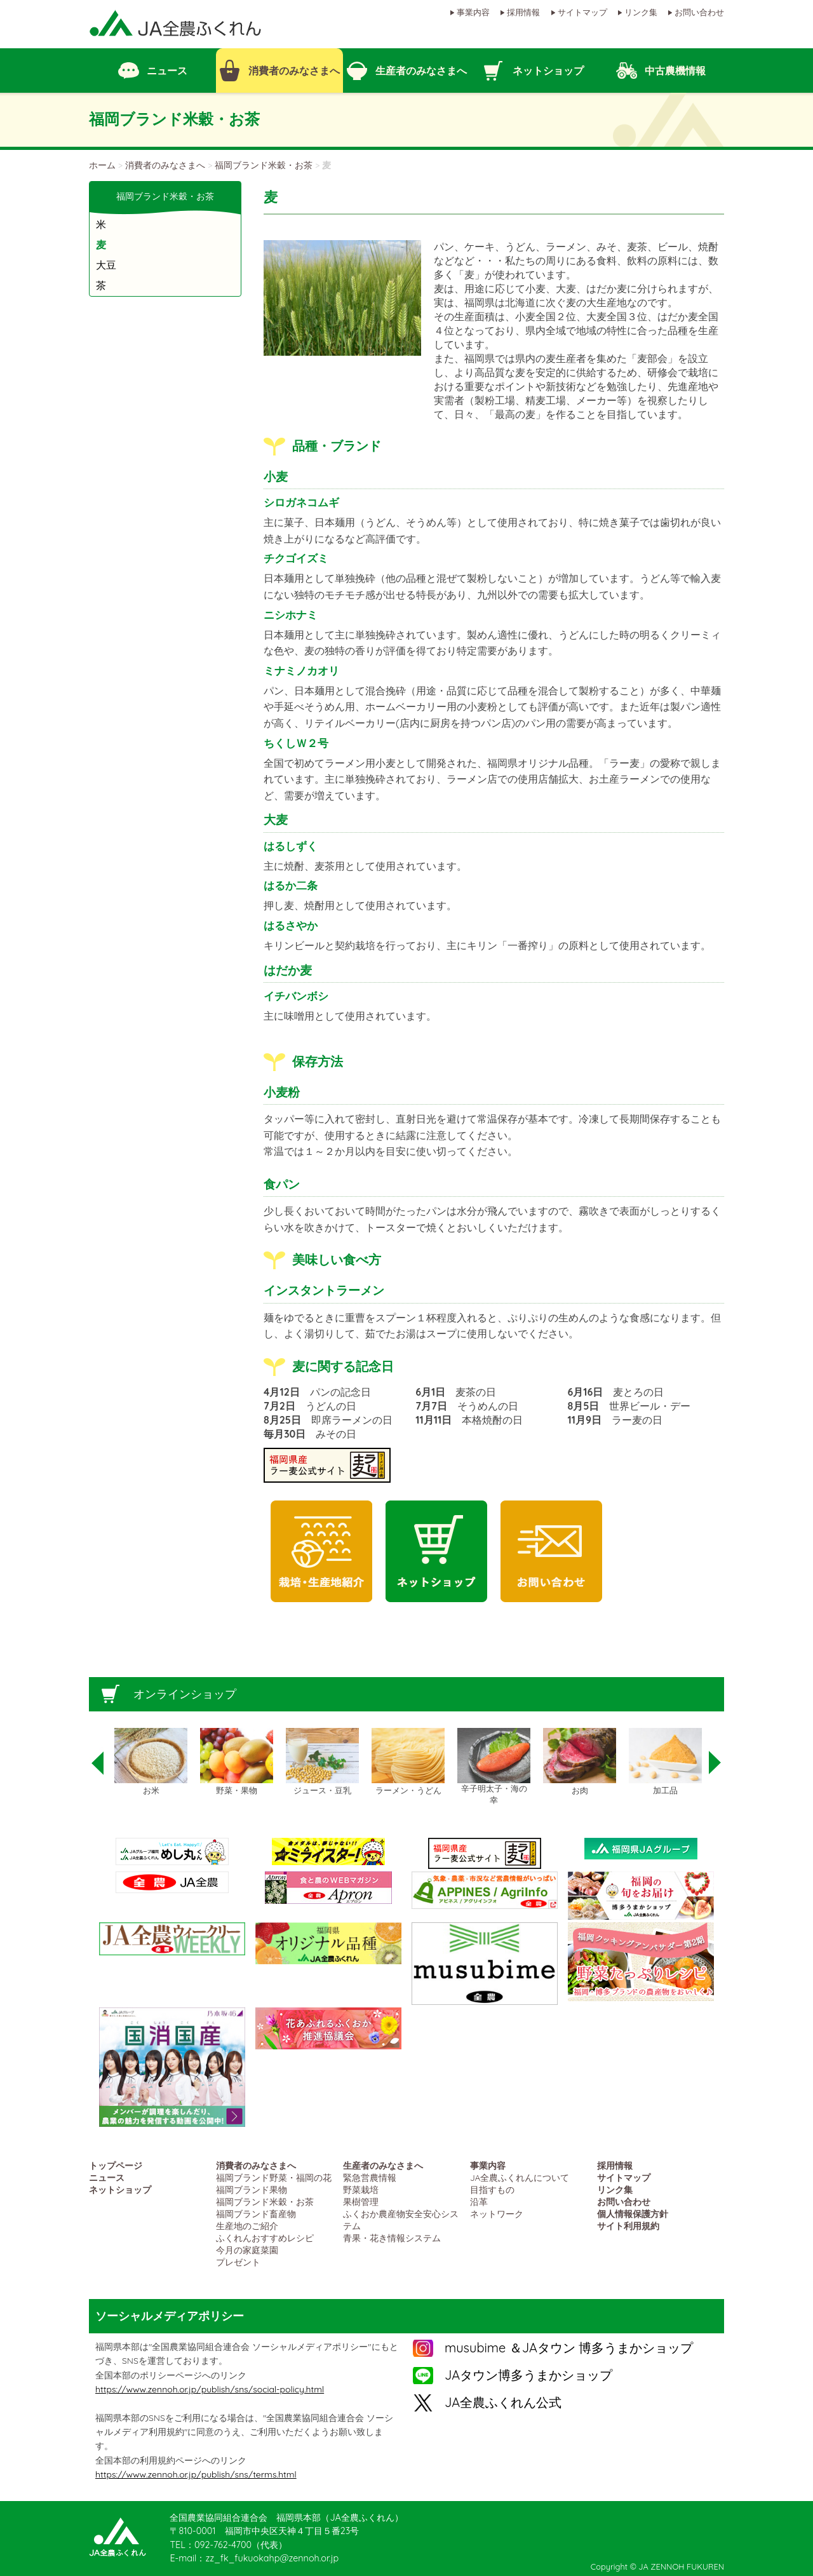  What do you see at coordinates (209, 2389) in the screenshot?
I see `https://www.zennoh.or.jp/publish/sns/social-policy.html` at bounding box center [209, 2389].